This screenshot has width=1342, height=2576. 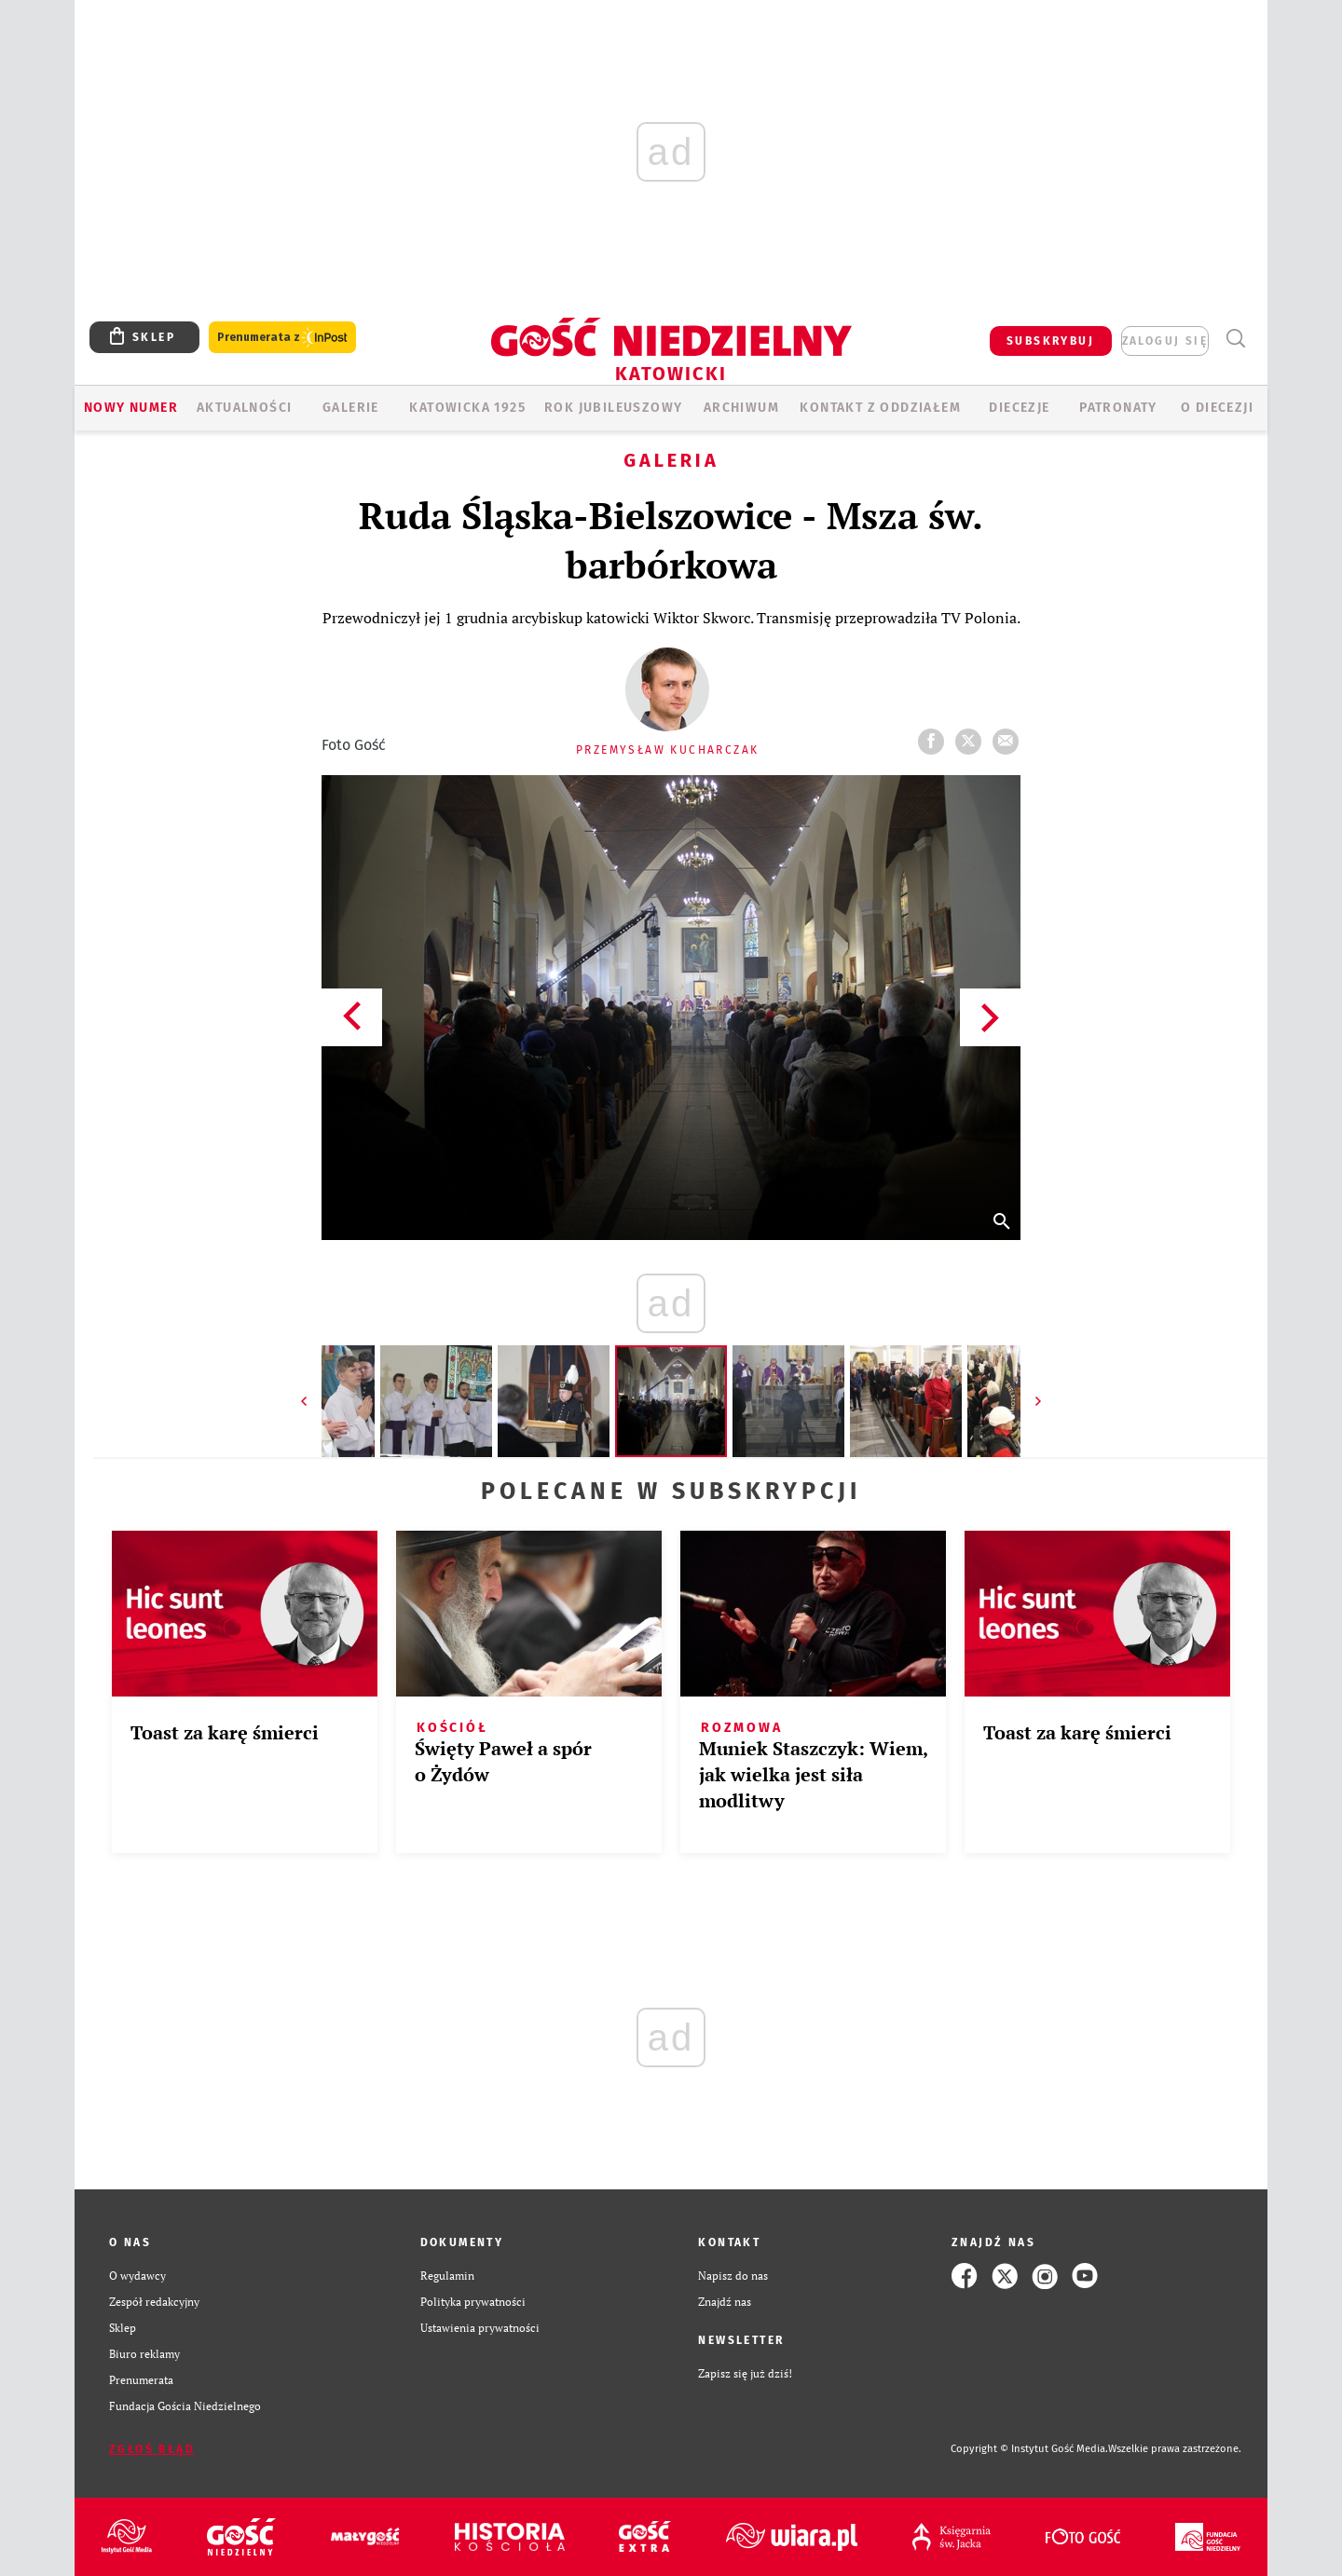 I want to click on GALERIE, so click(x=350, y=408).